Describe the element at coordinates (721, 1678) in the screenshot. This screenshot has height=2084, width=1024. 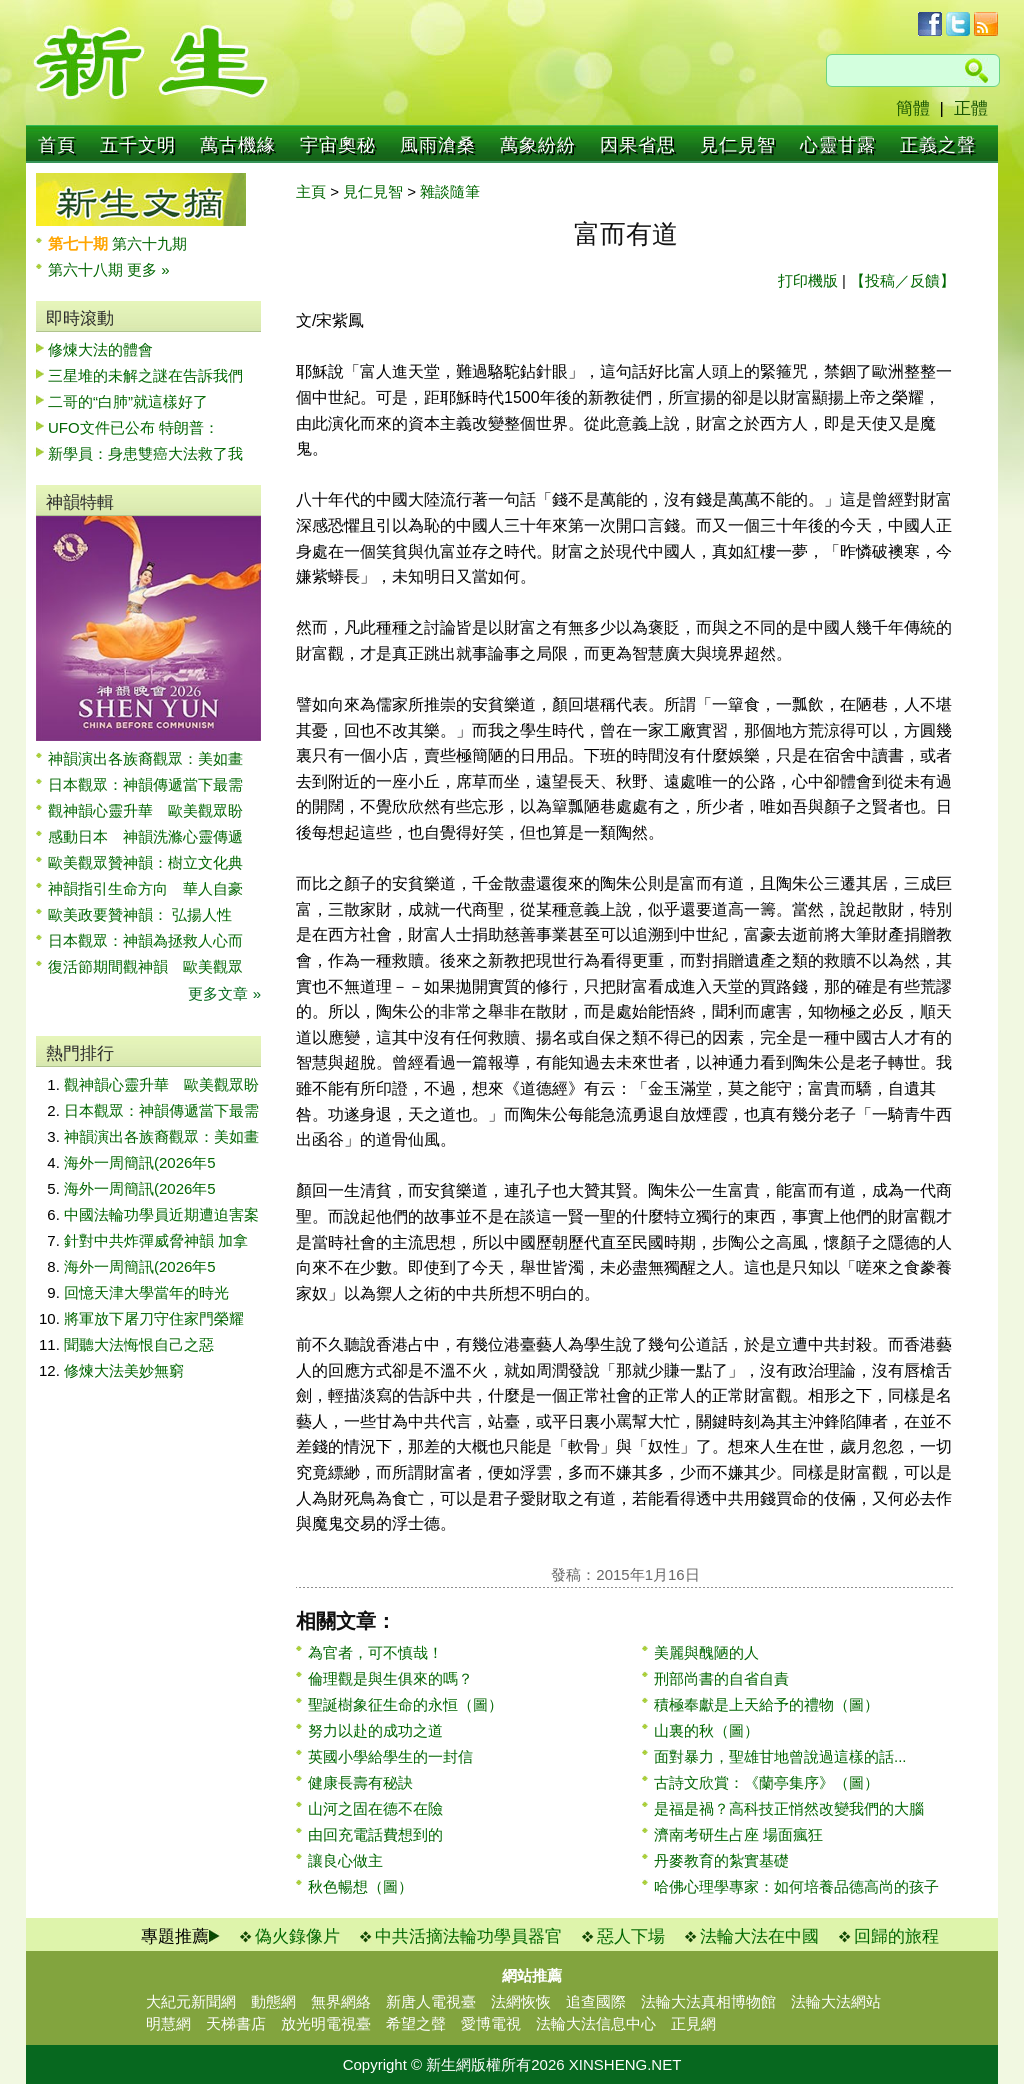
I see `刑部尚書的自省自責` at that location.